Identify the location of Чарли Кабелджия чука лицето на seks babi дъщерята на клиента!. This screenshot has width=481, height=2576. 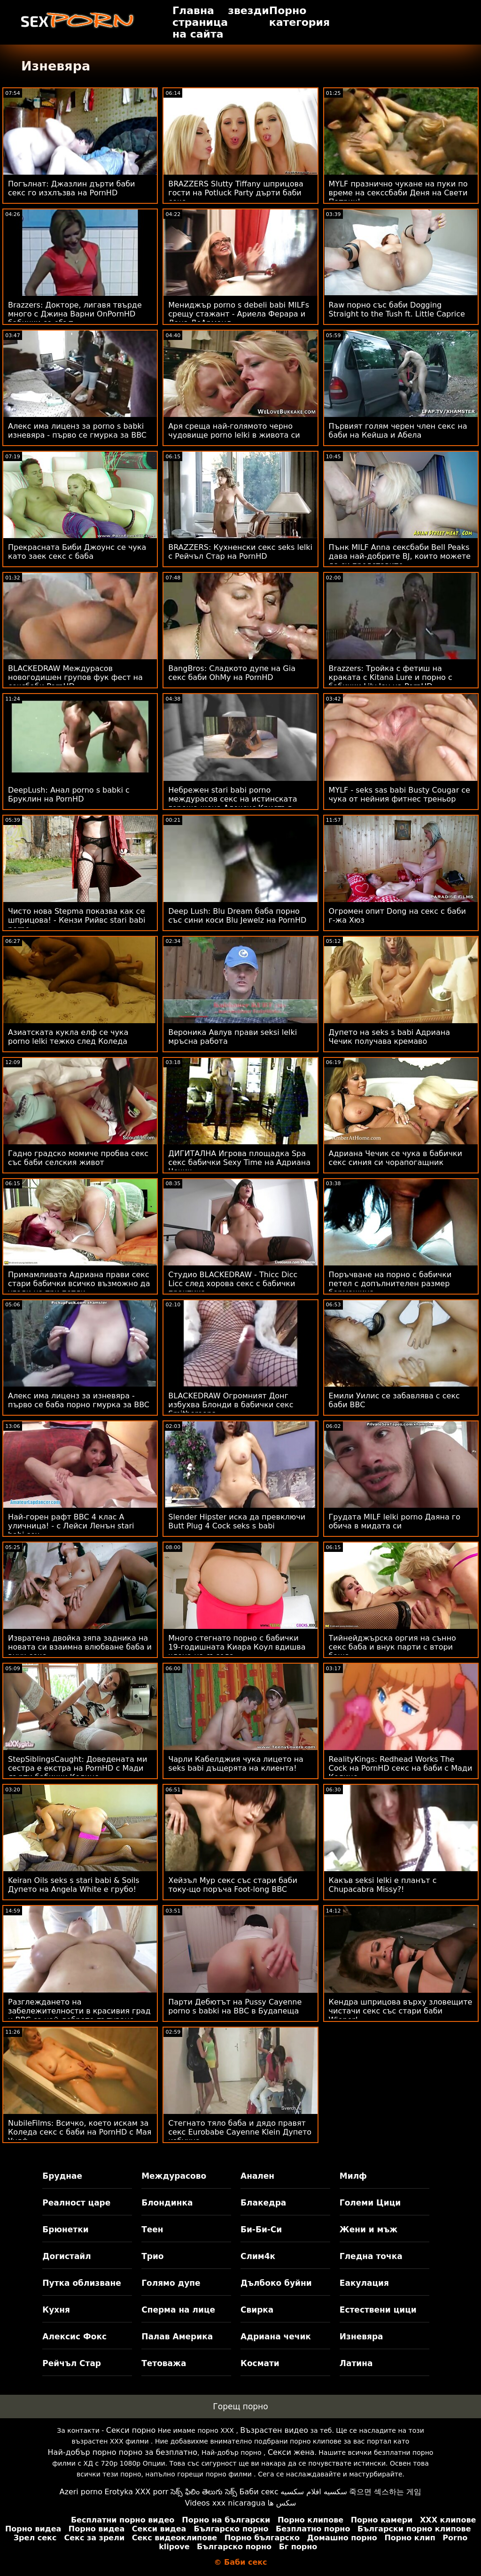
(235, 1764).